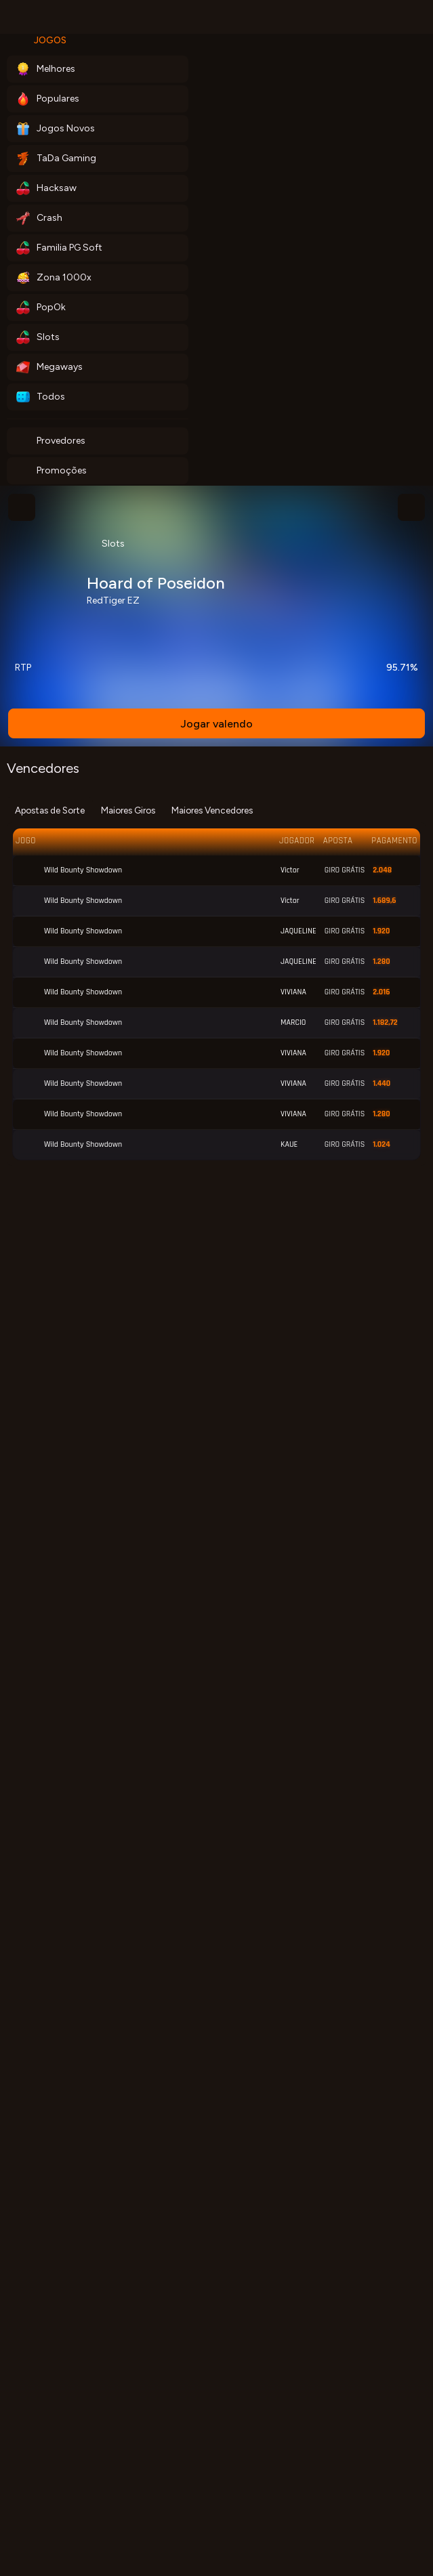 This screenshot has width=433, height=2576. I want to click on Apostas de Sorte, so click(50, 810).